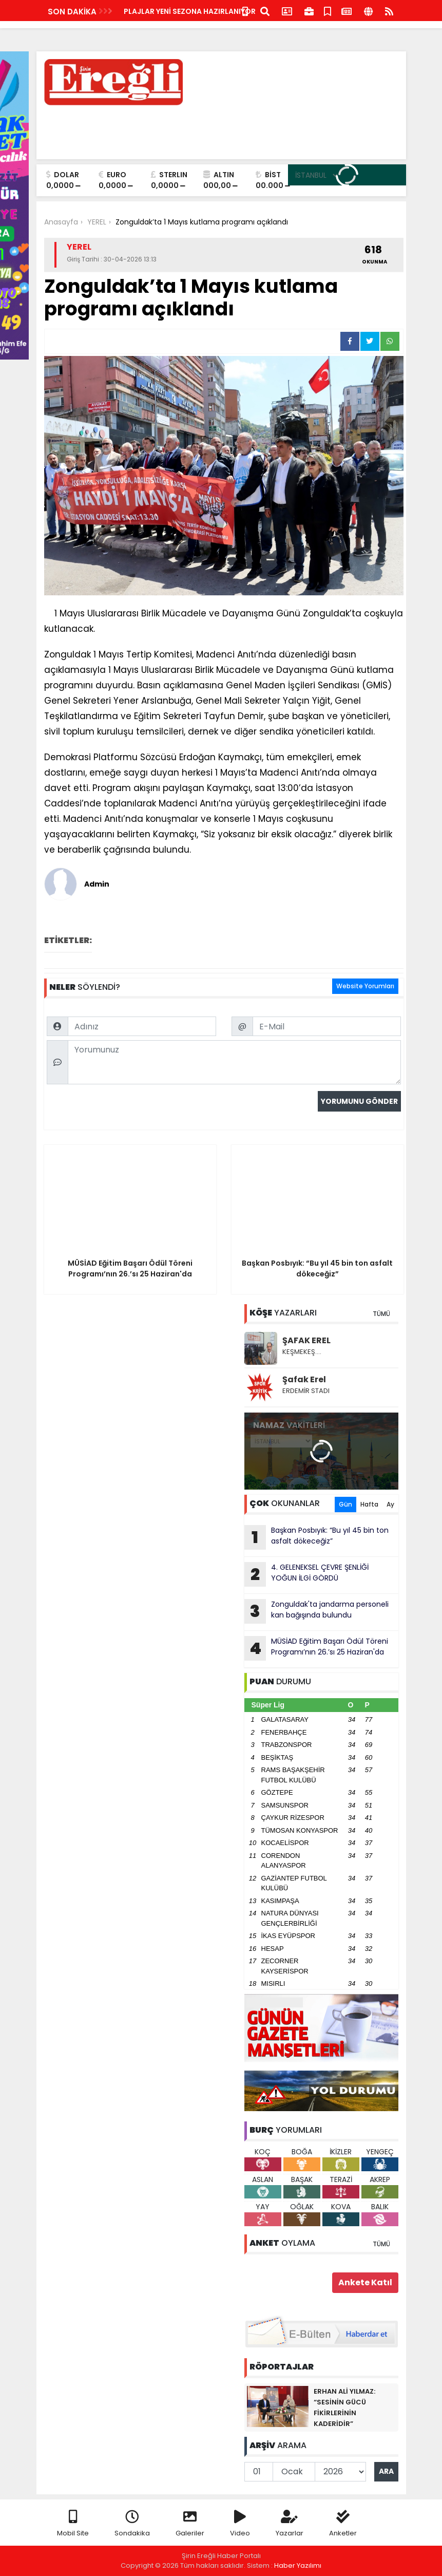  I want to click on PLAJLAR YENİ SEZONA HAZIRLANIYOR, so click(190, 11).